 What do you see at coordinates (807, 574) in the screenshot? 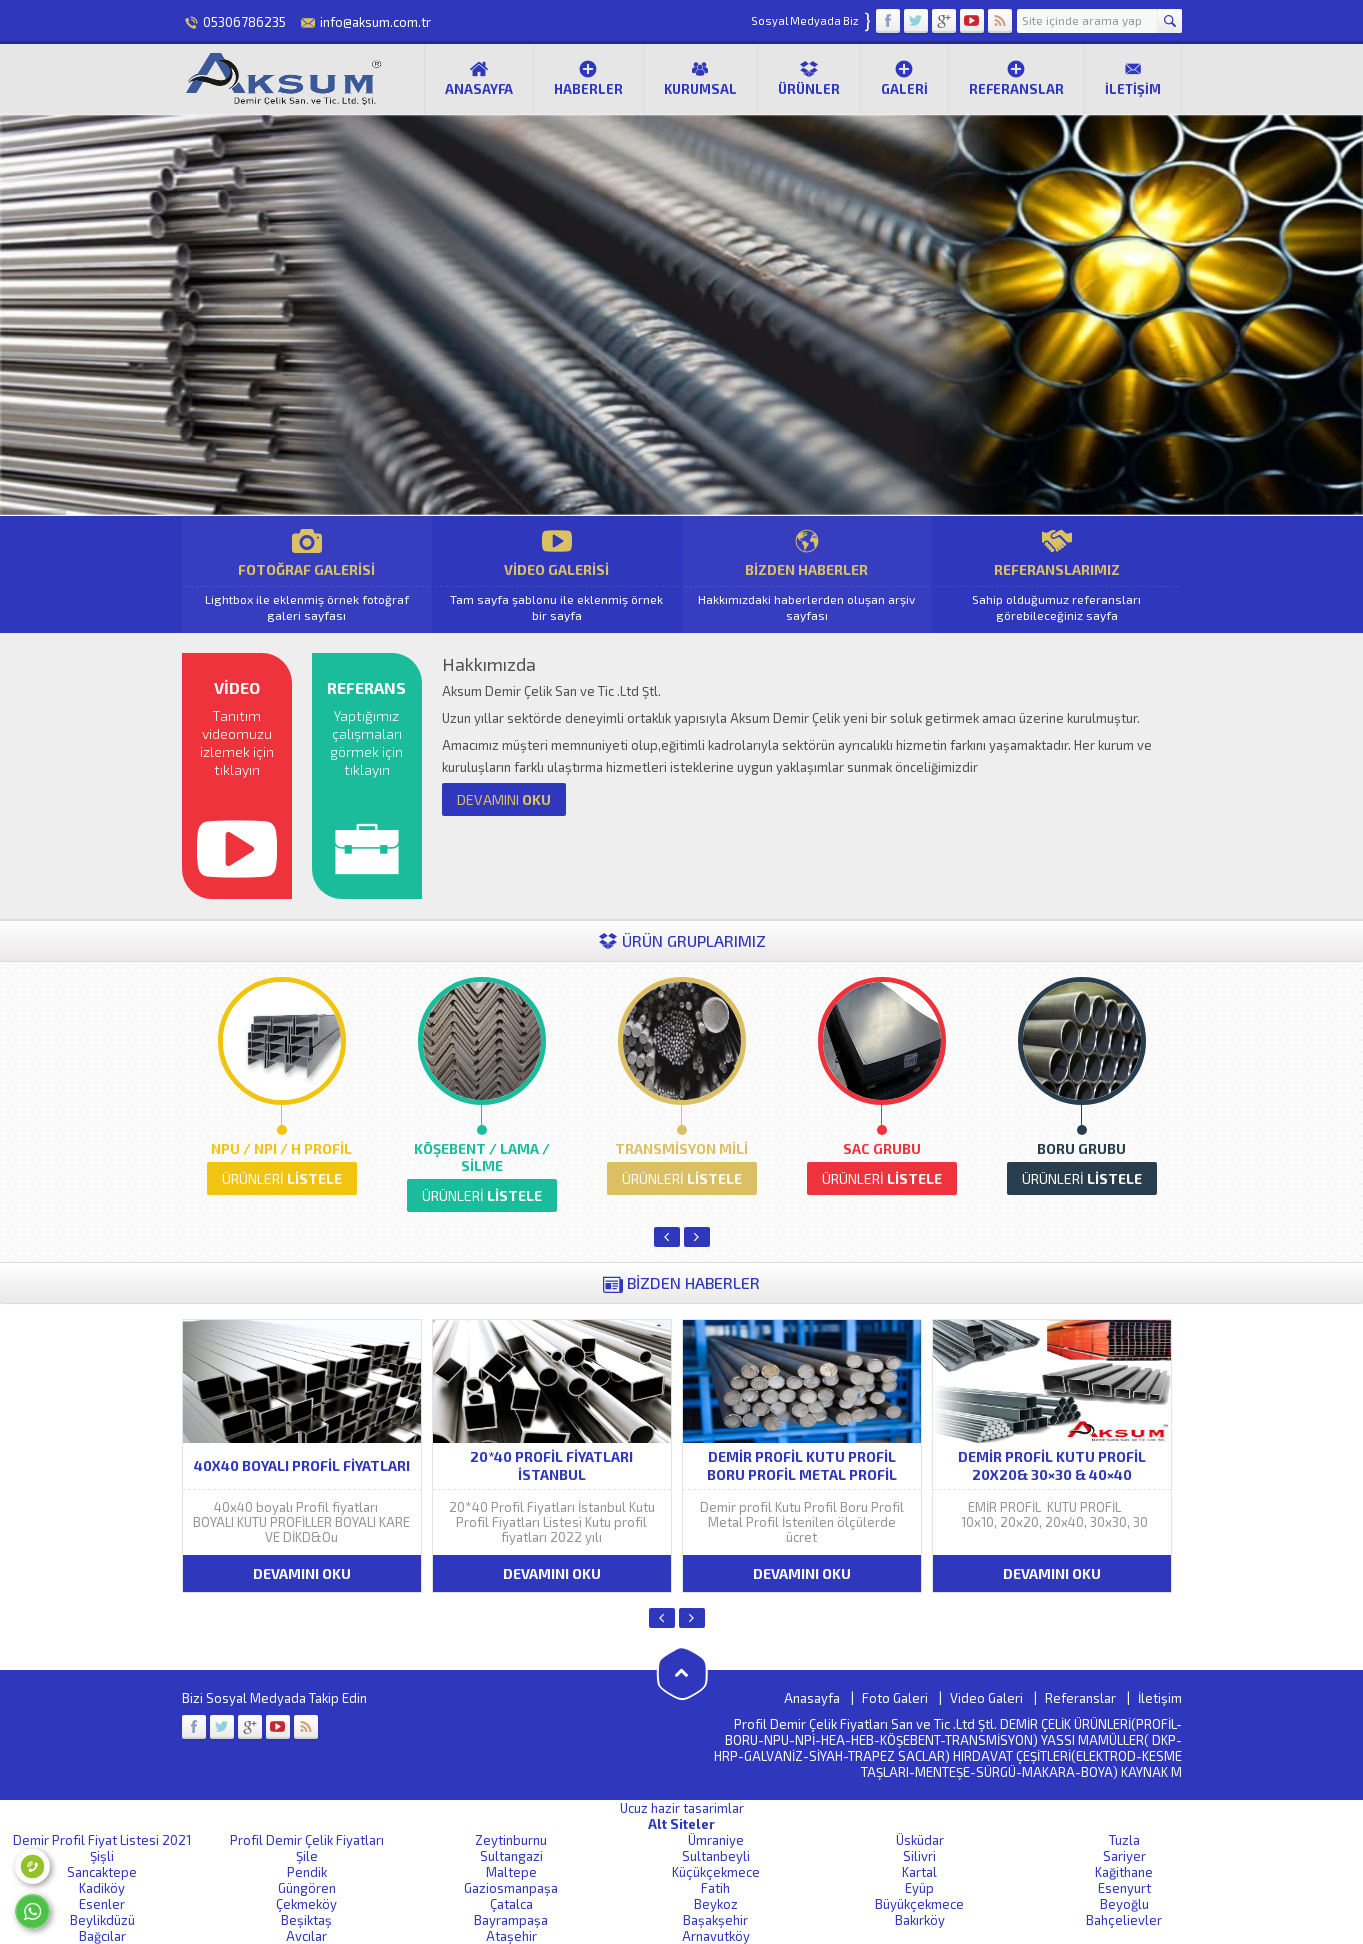
I see `BİZDEN HABERLER` at bounding box center [807, 574].